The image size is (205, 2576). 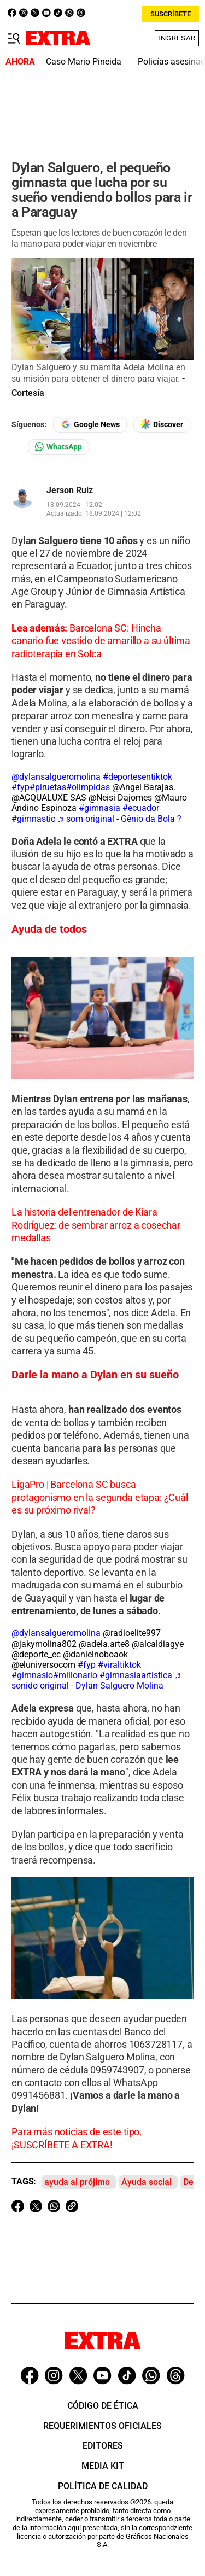 I want to click on #gimnastic, so click(x=33, y=819).